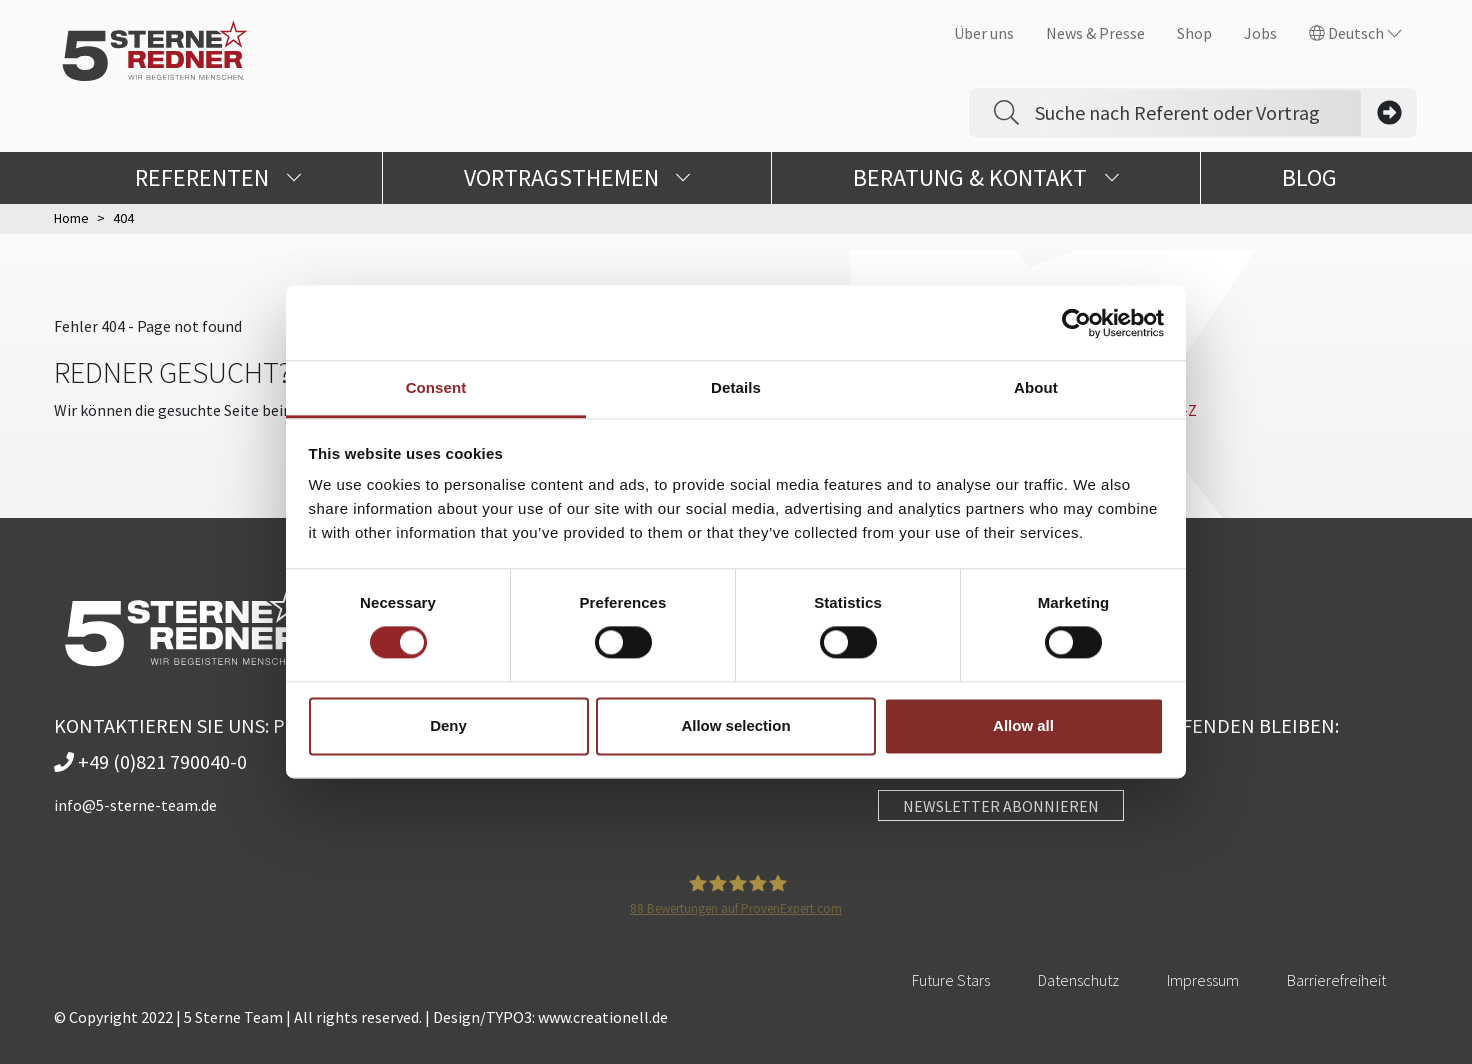  What do you see at coordinates (951, 980) in the screenshot?
I see `Future Stars` at bounding box center [951, 980].